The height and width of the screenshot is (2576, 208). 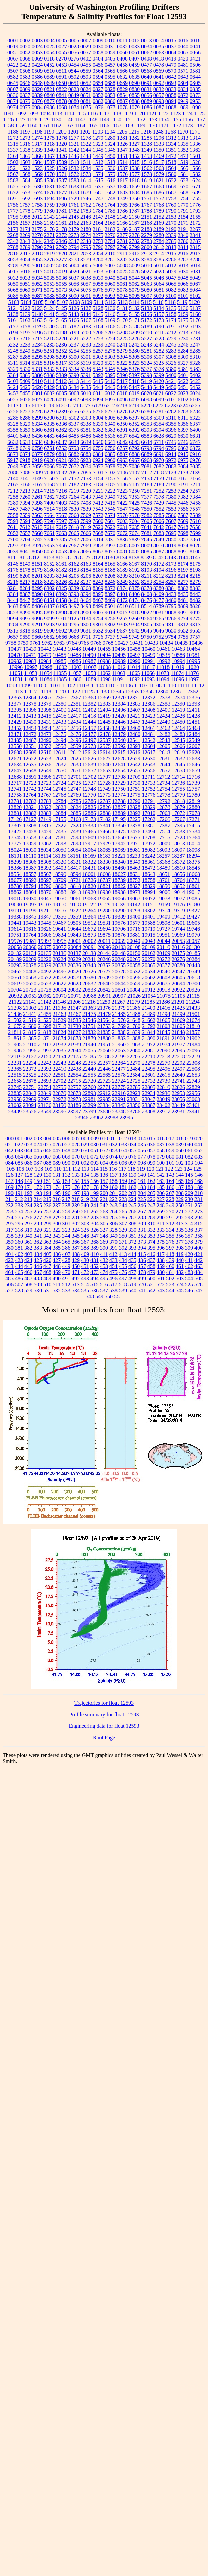 I want to click on 1314, so click(x=195, y=138).